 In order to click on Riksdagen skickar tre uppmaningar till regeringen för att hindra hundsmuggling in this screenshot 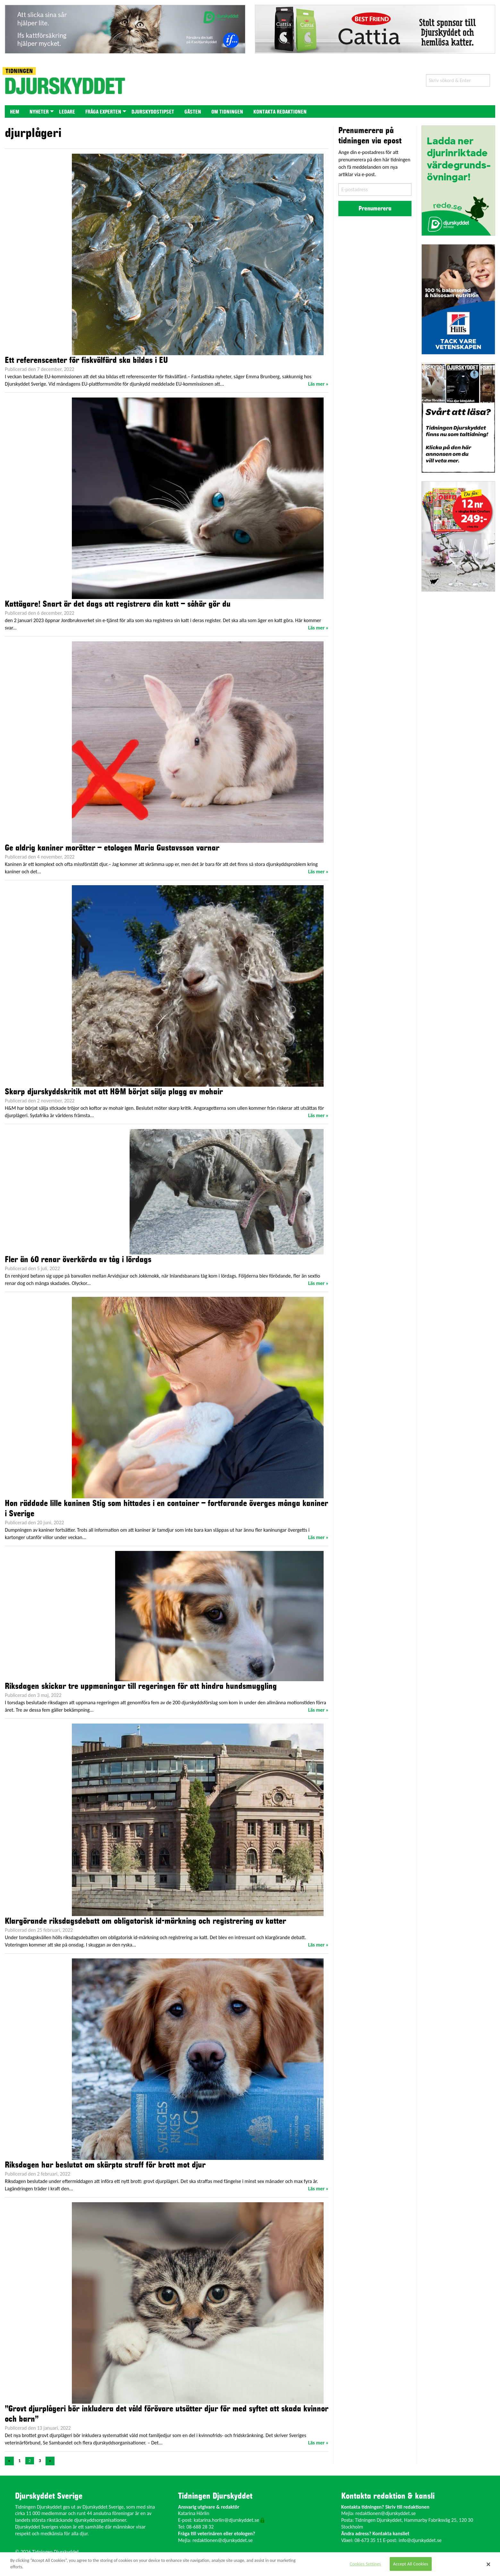, I will do `click(141, 1686)`.